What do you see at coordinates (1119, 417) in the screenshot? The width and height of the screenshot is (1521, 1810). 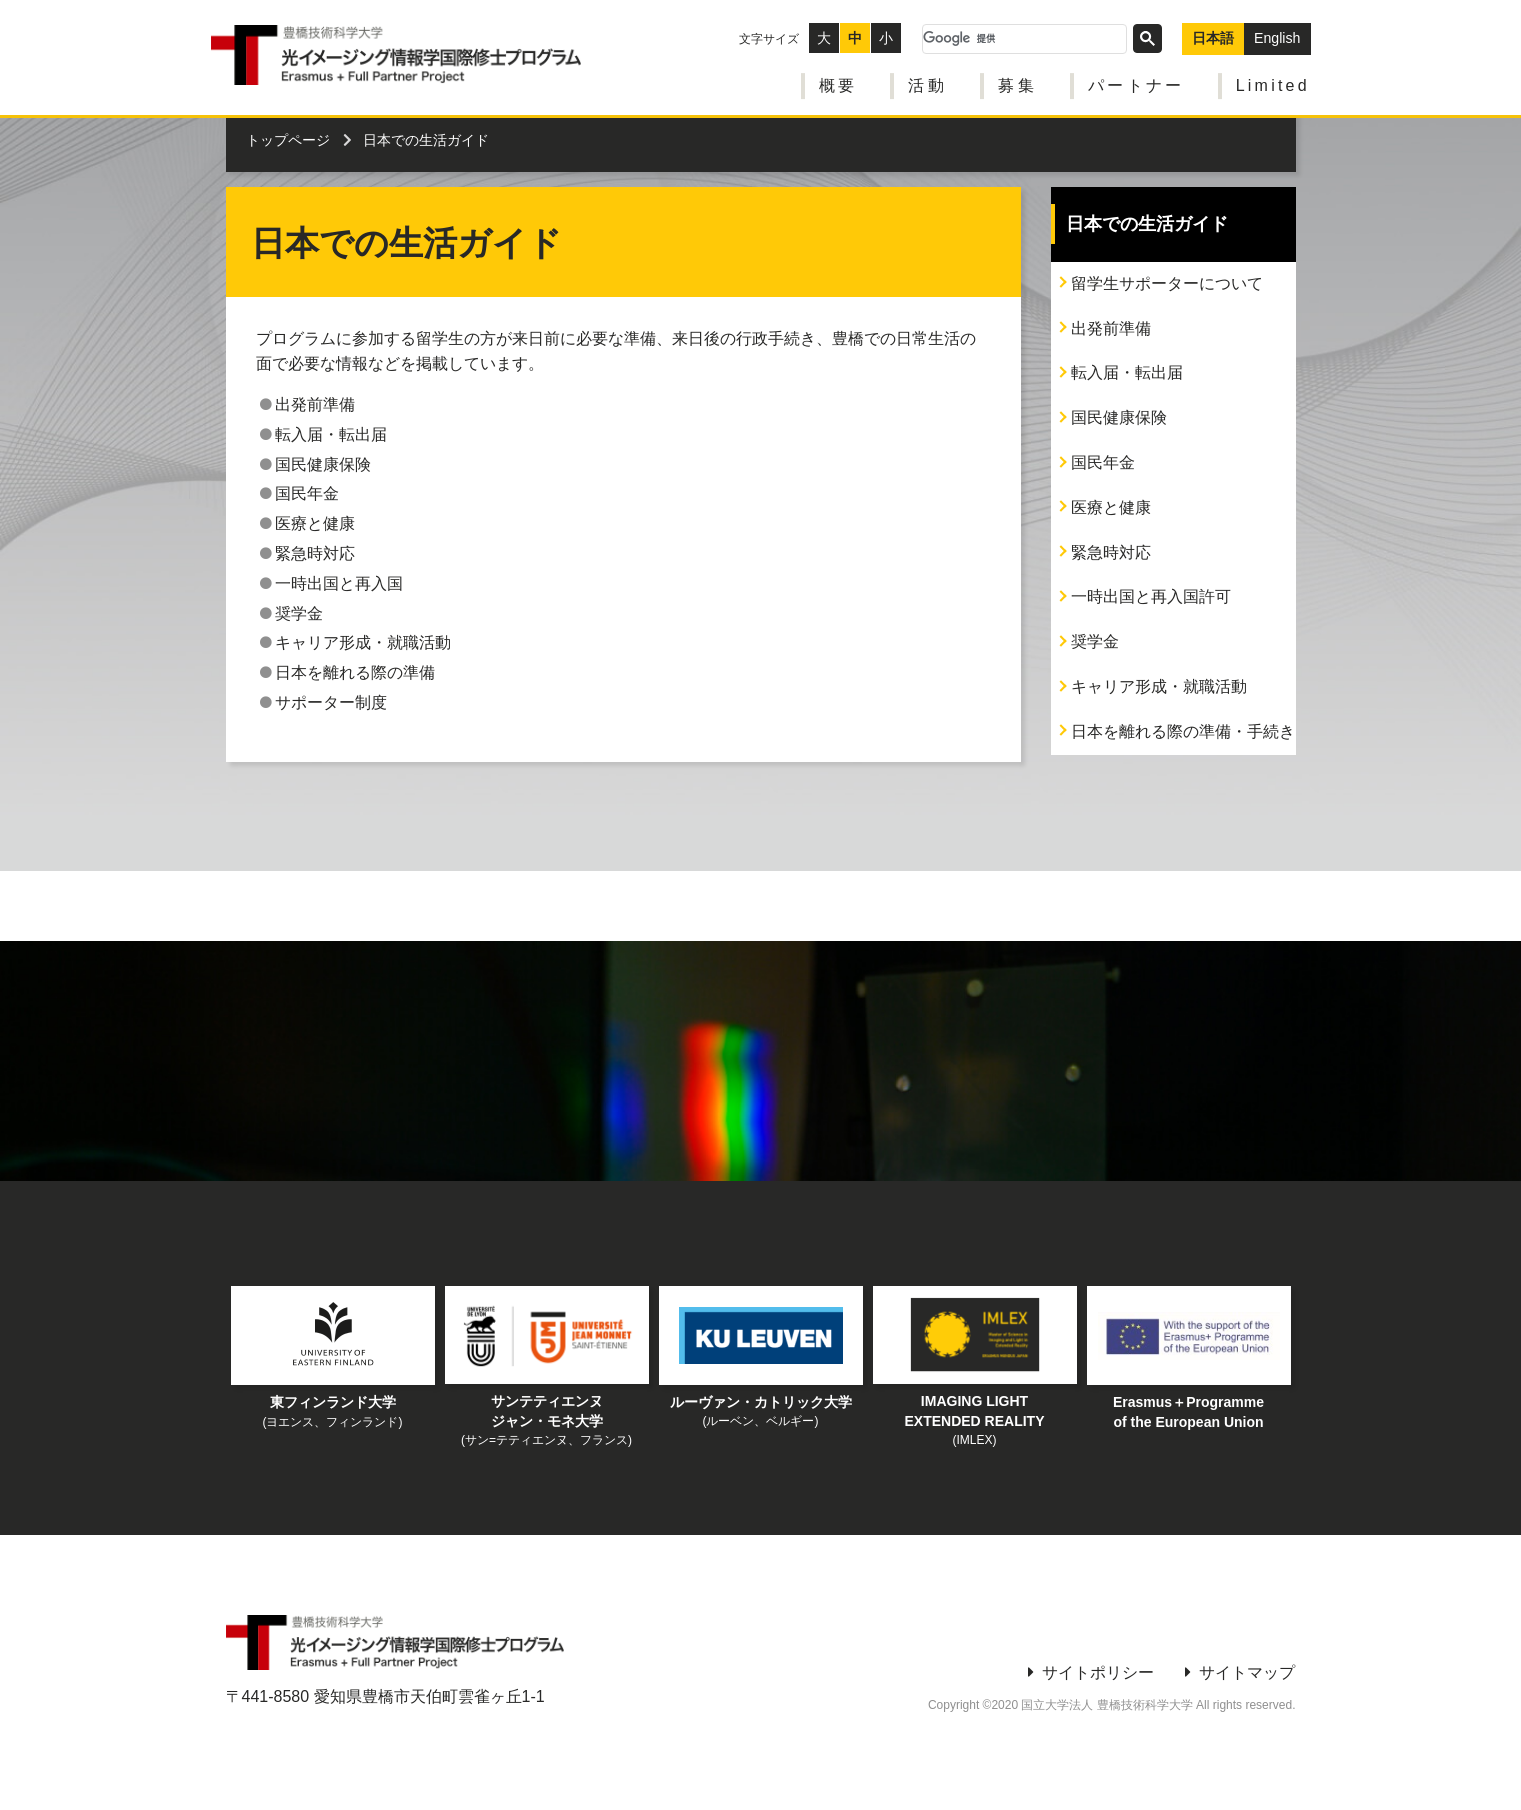 I see `国民健康保険` at bounding box center [1119, 417].